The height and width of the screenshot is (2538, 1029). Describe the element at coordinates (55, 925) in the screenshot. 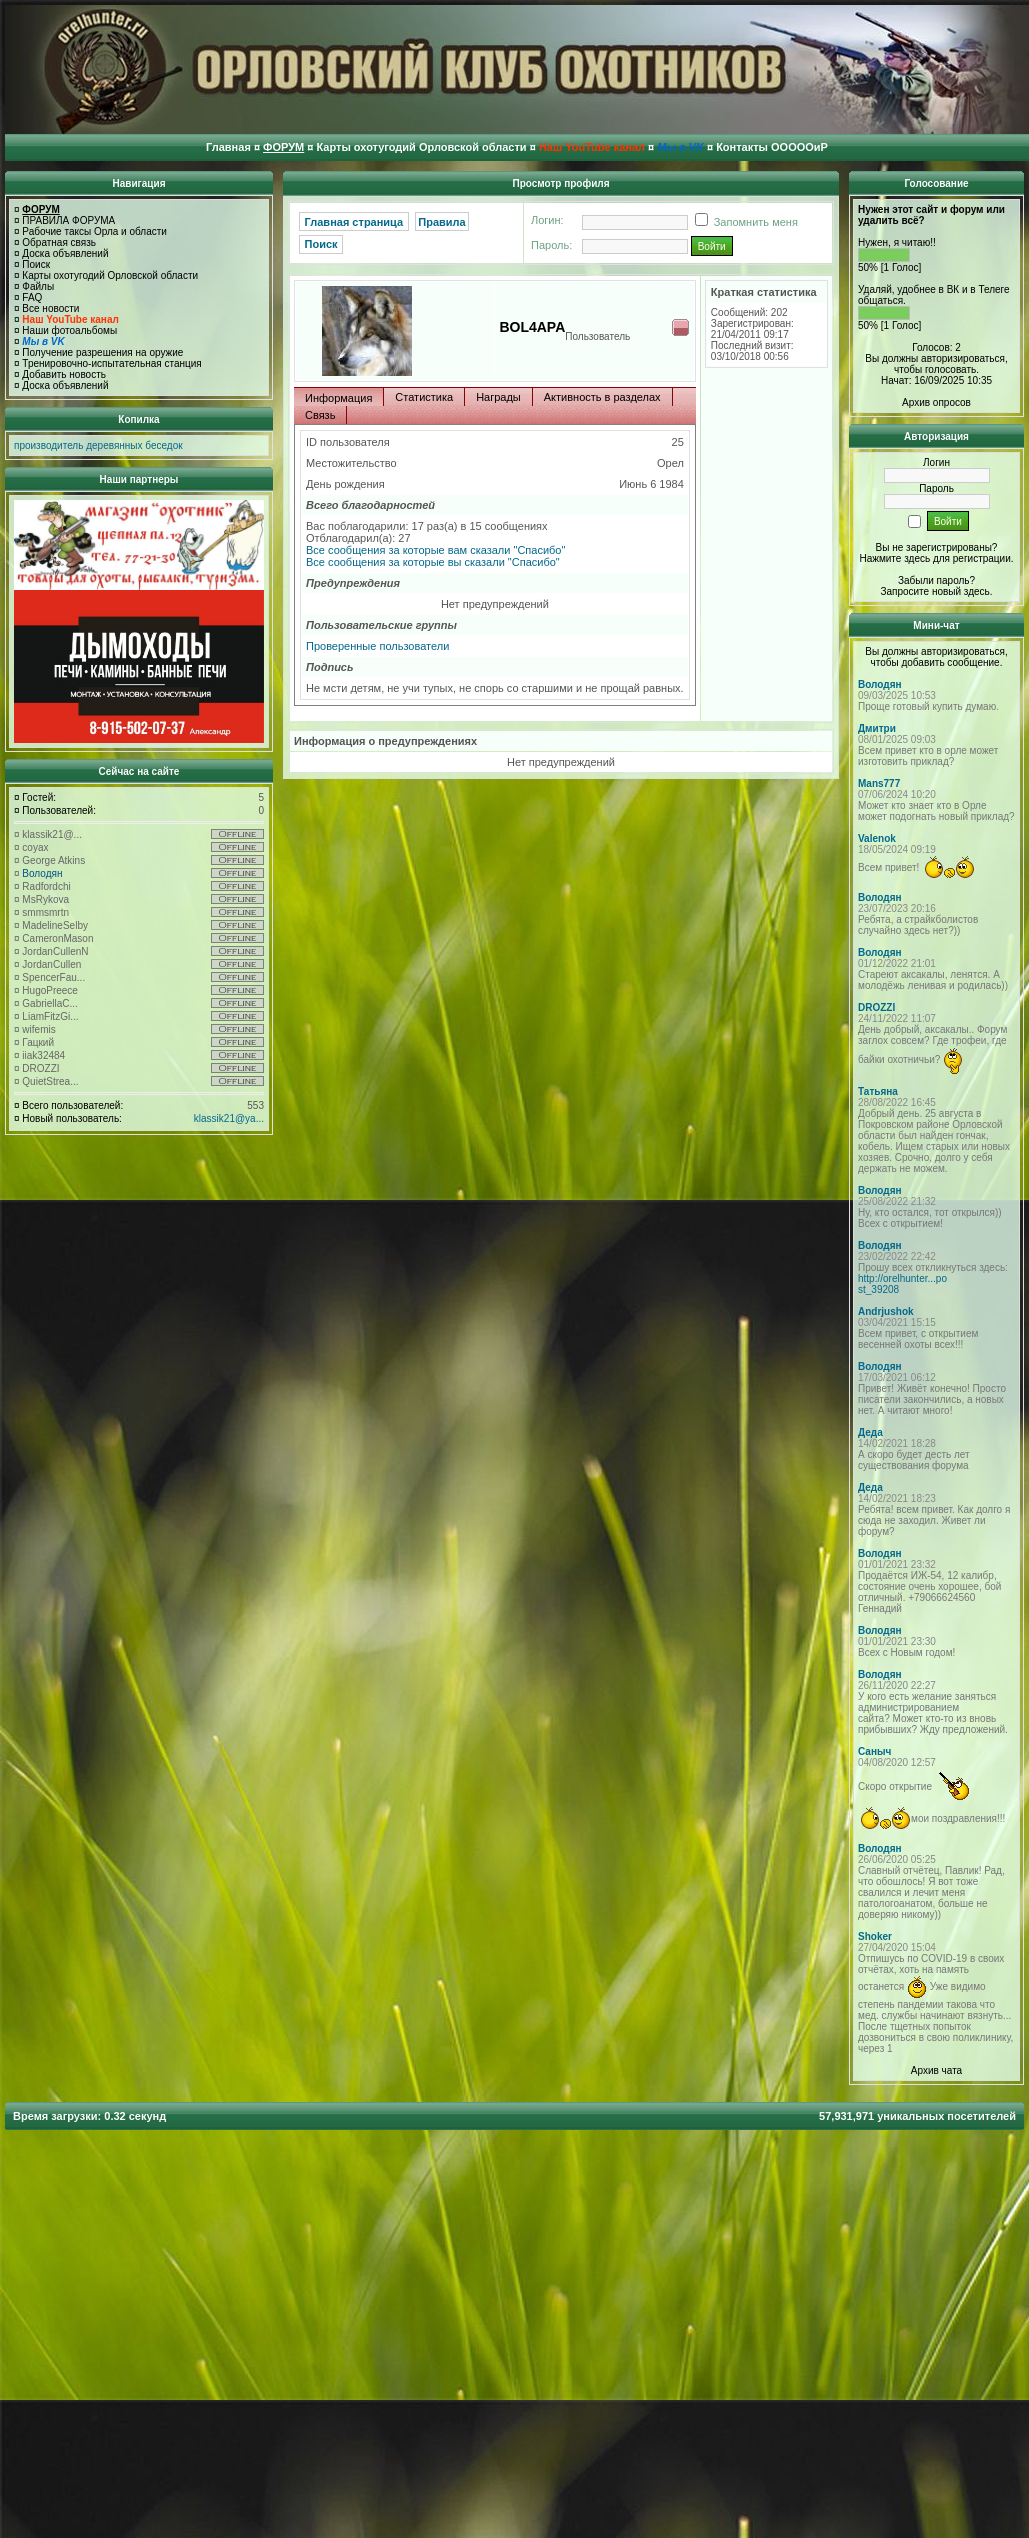

I see `MadelineSelby` at that location.